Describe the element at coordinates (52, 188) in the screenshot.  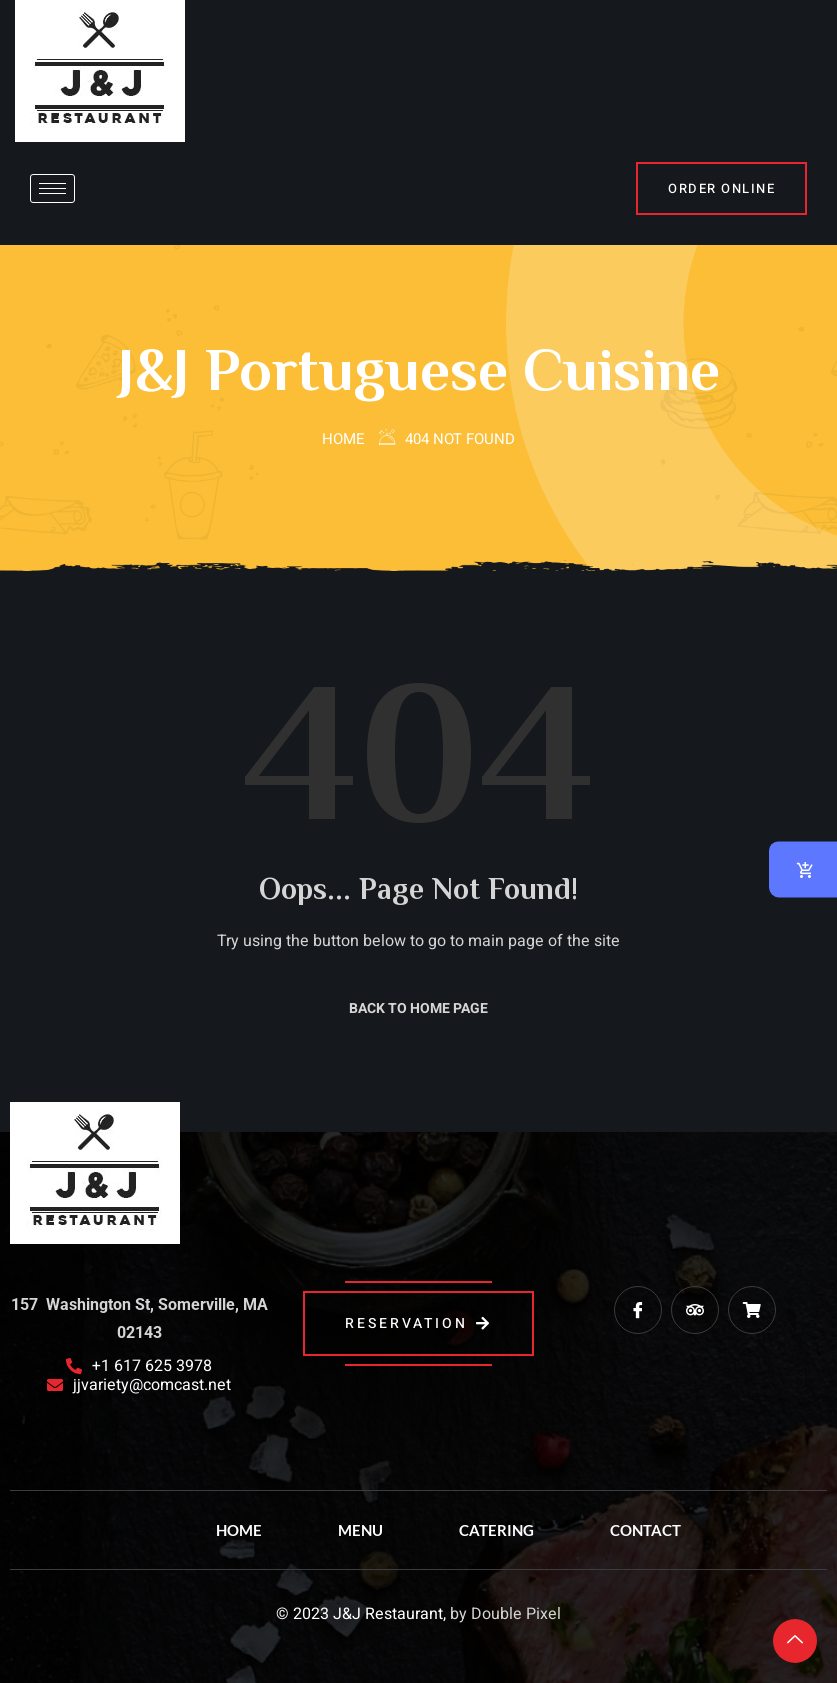
I see `[hamburger-icon]` at that location.